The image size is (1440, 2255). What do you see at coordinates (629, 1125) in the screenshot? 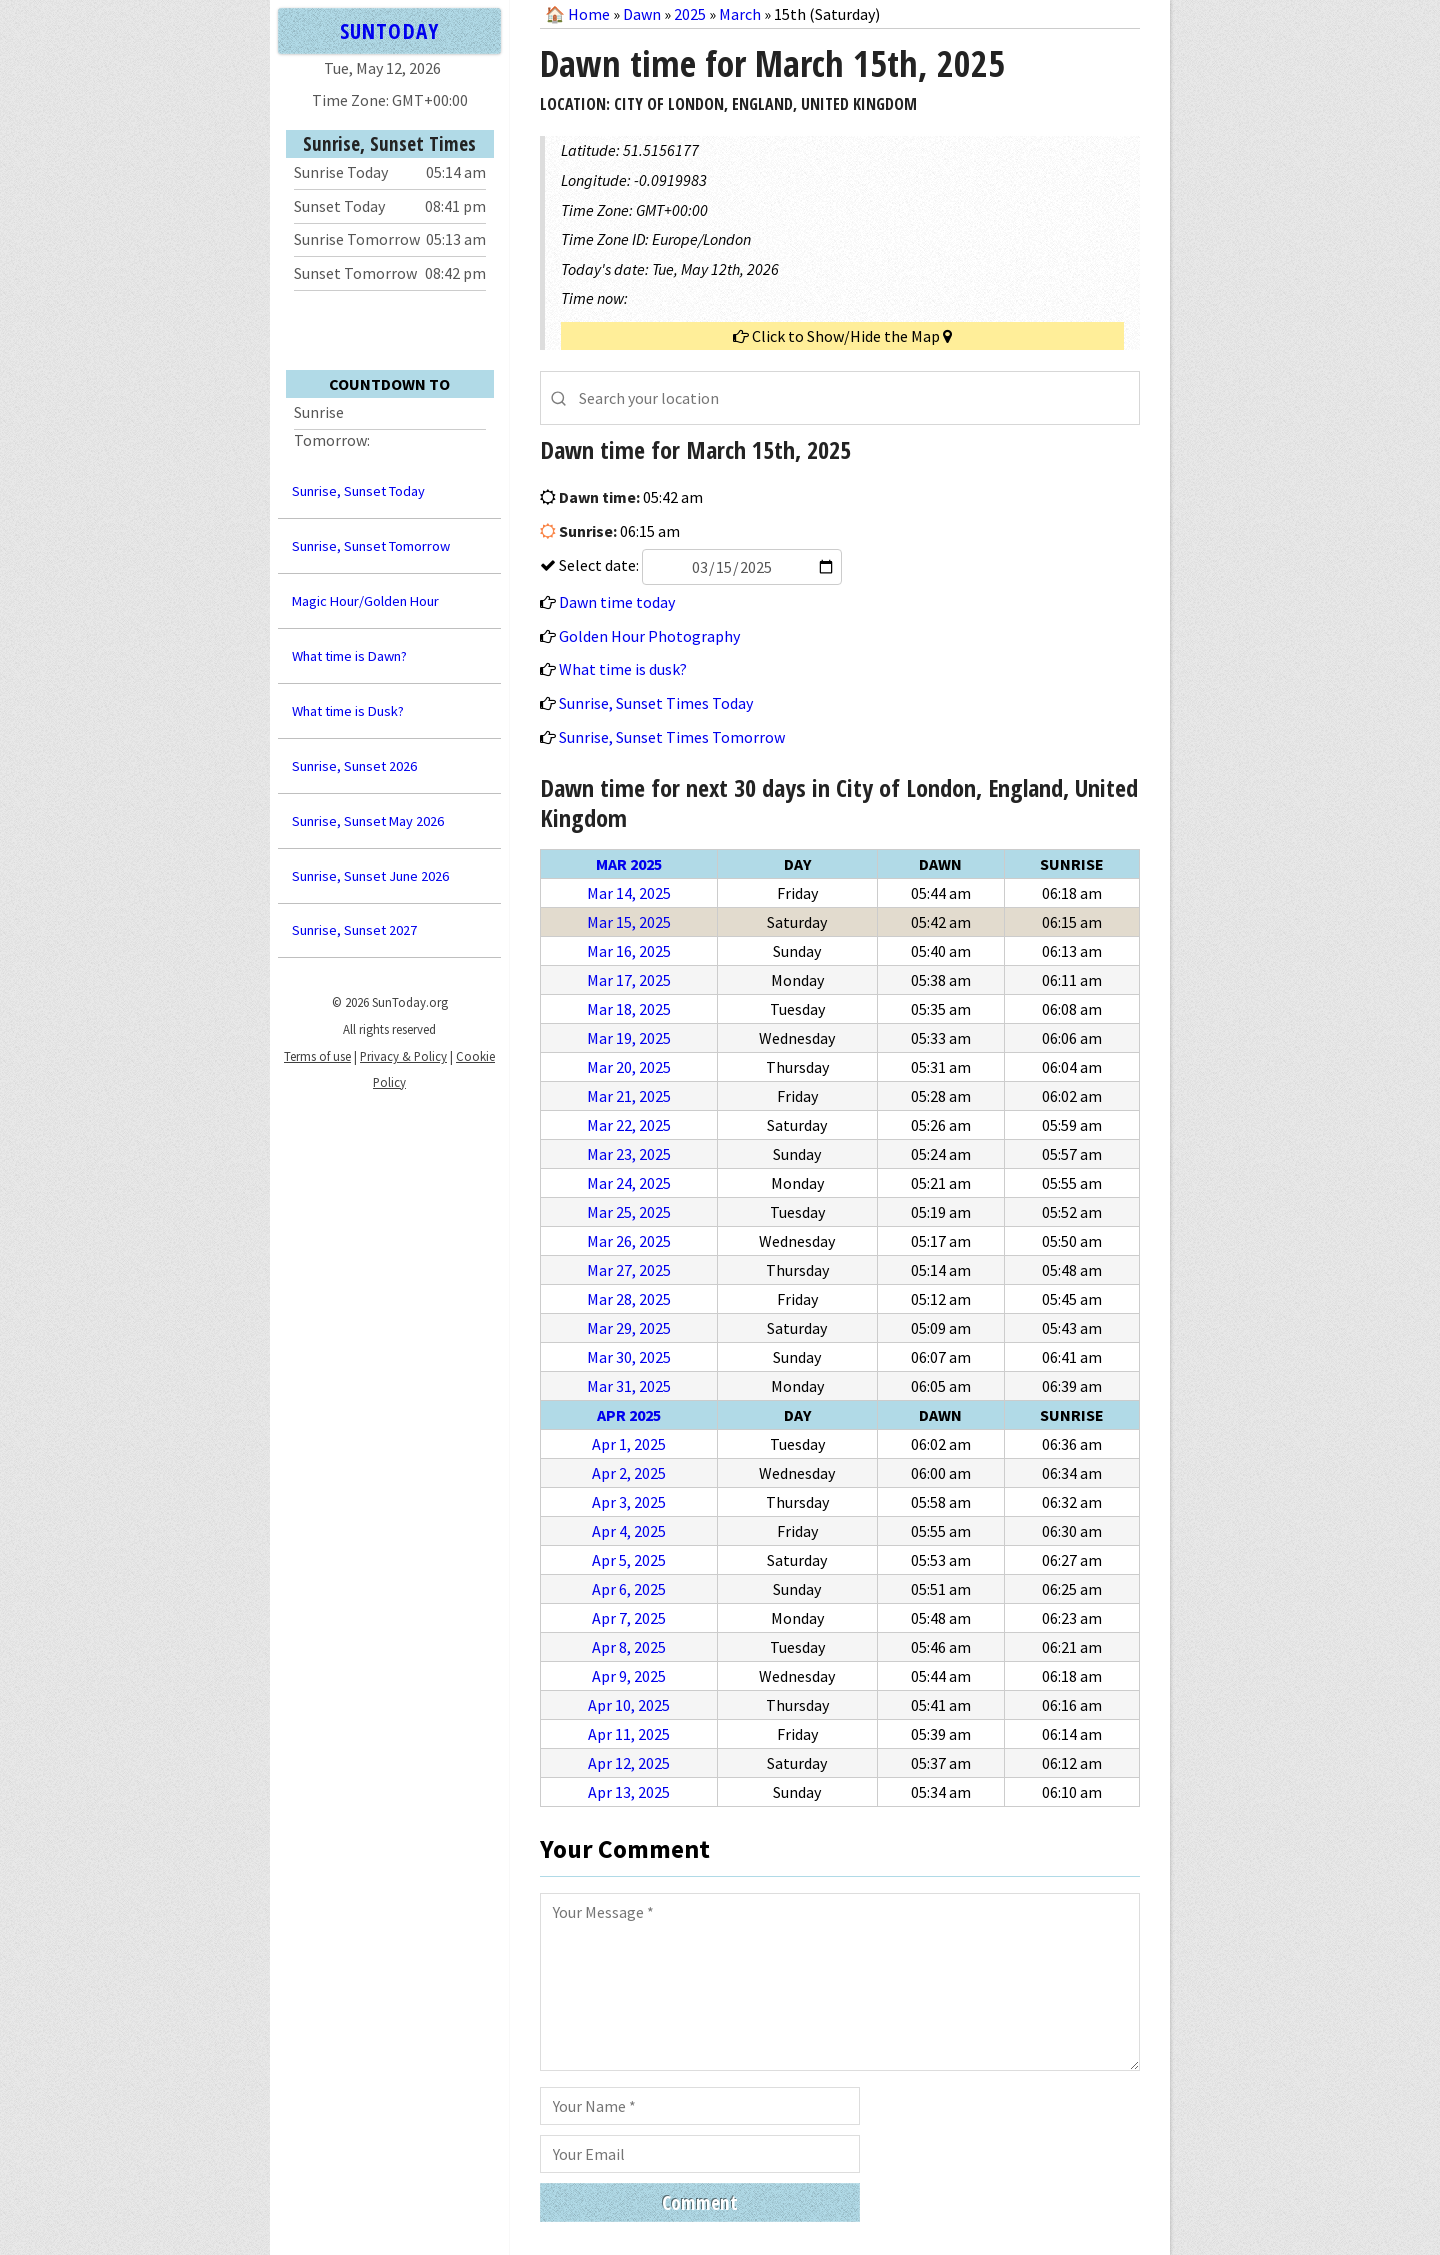
I see `Mar 22, 2025` at bounding box center [629, 1125].